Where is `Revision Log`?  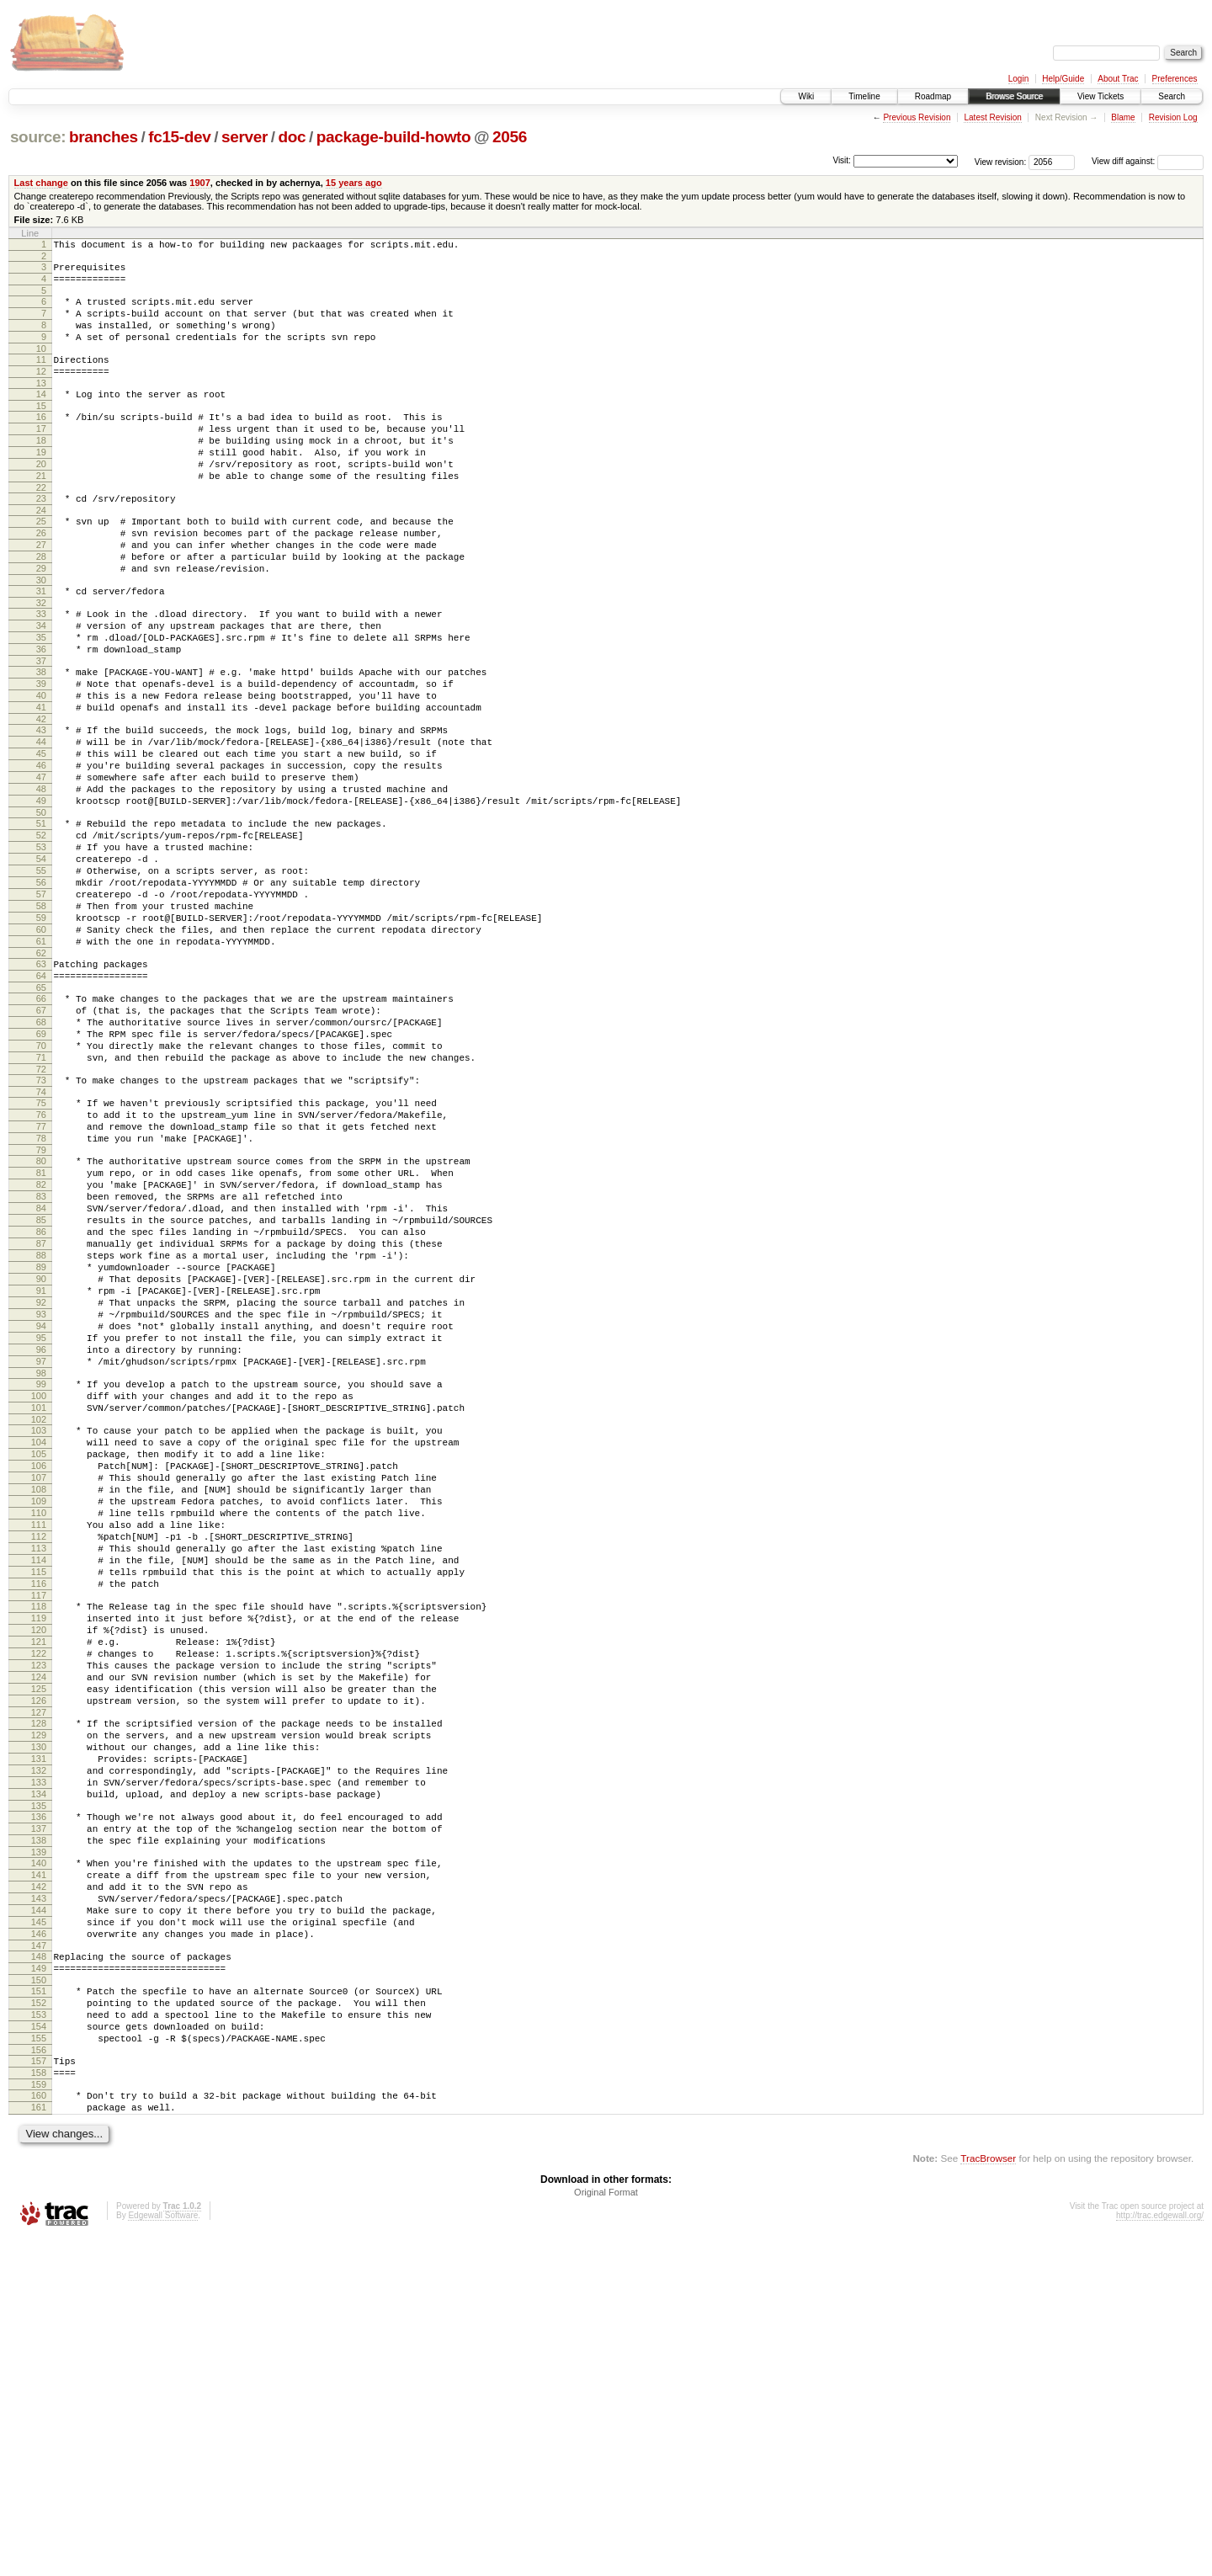 Revision Log is located at coordinates (1173, 117).